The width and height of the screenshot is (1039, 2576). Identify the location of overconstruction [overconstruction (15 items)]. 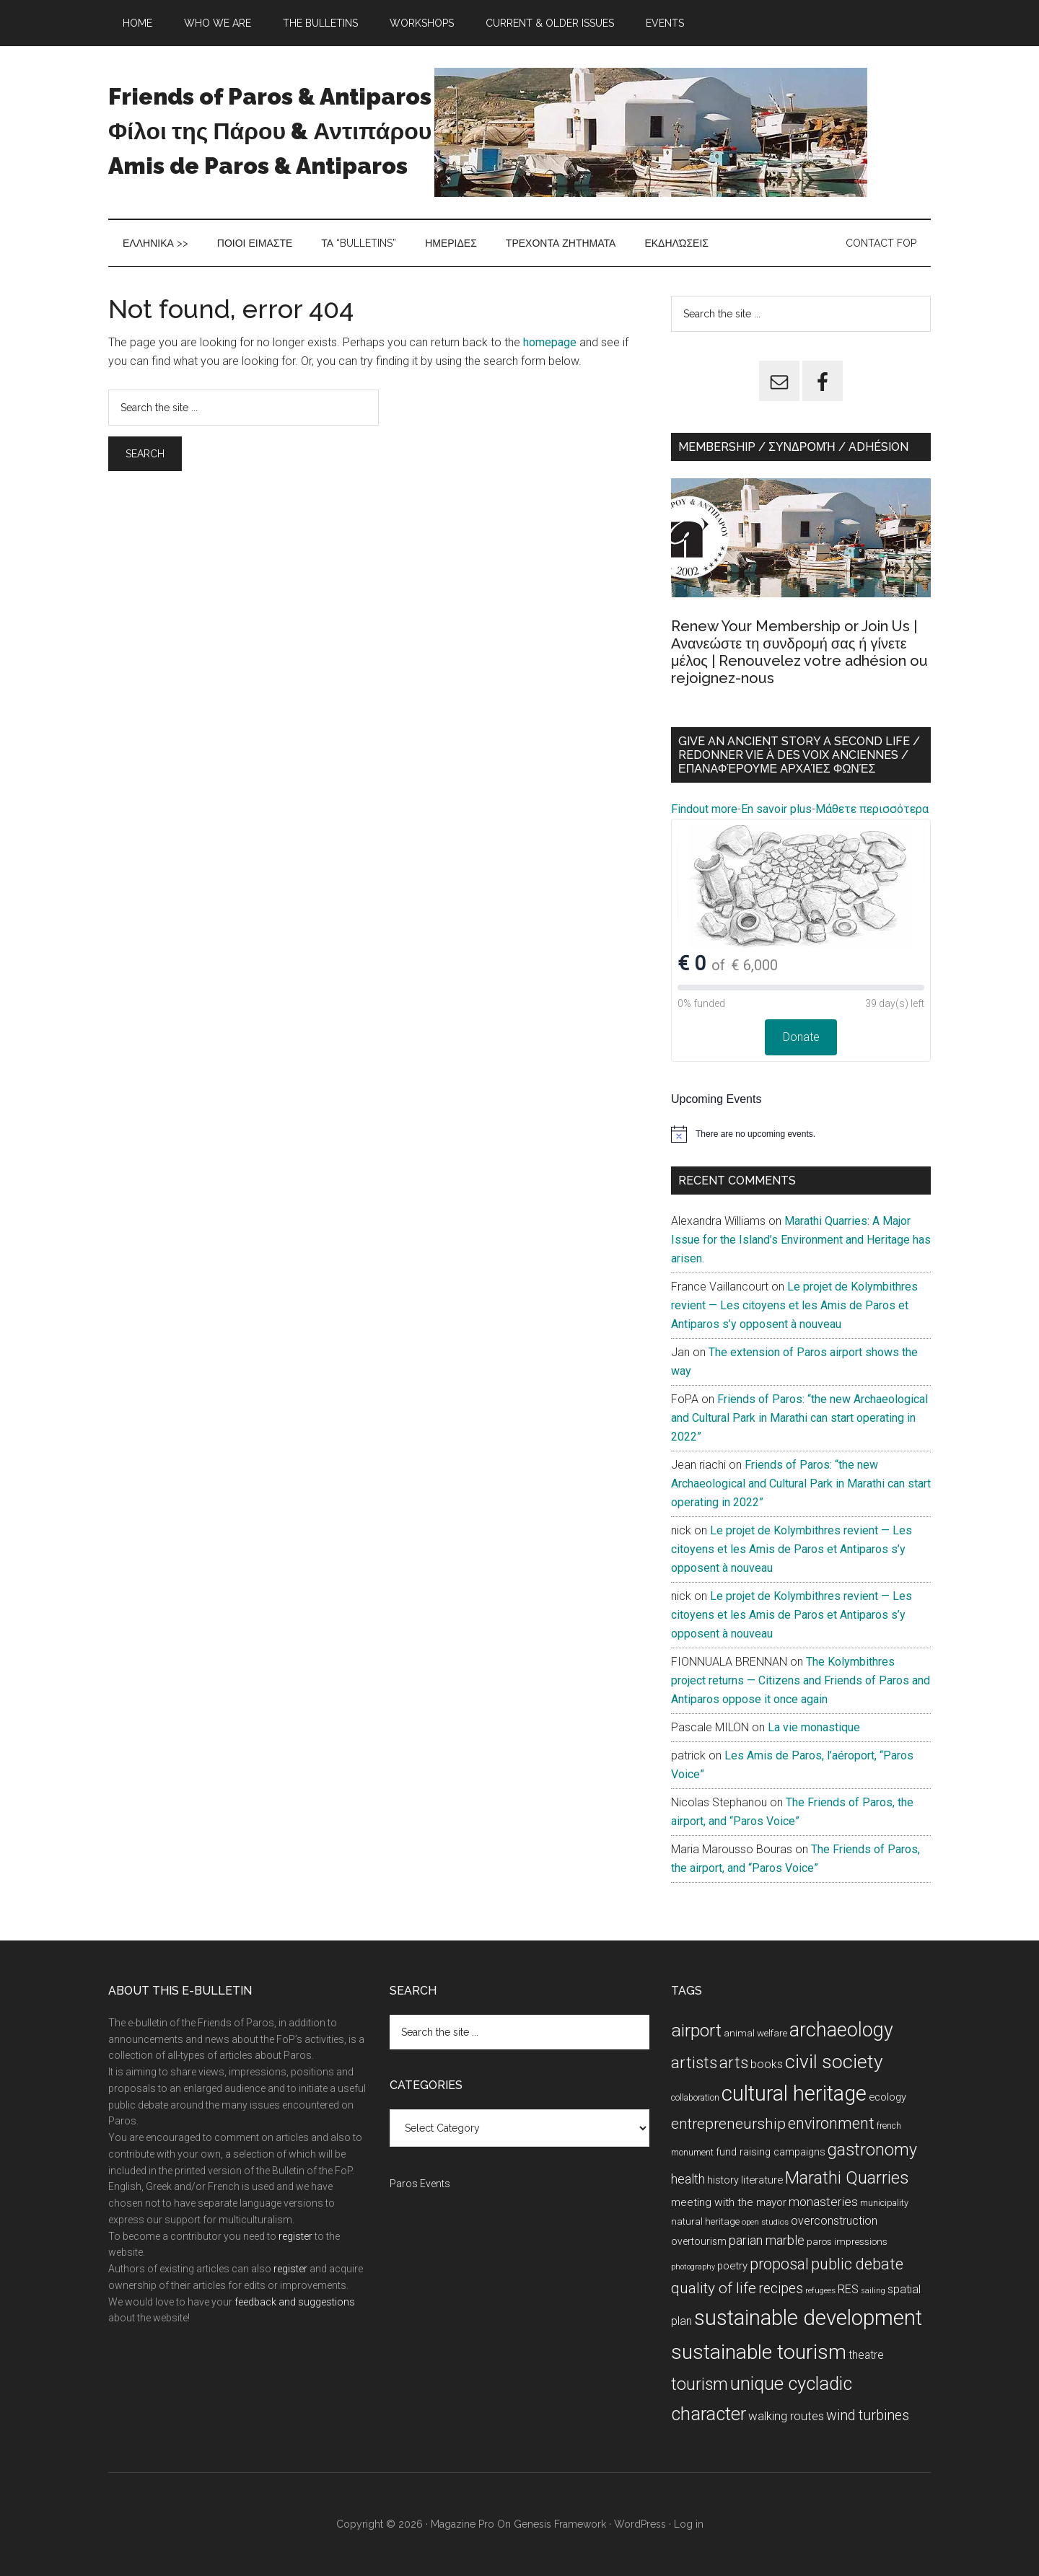
(834, 2221).